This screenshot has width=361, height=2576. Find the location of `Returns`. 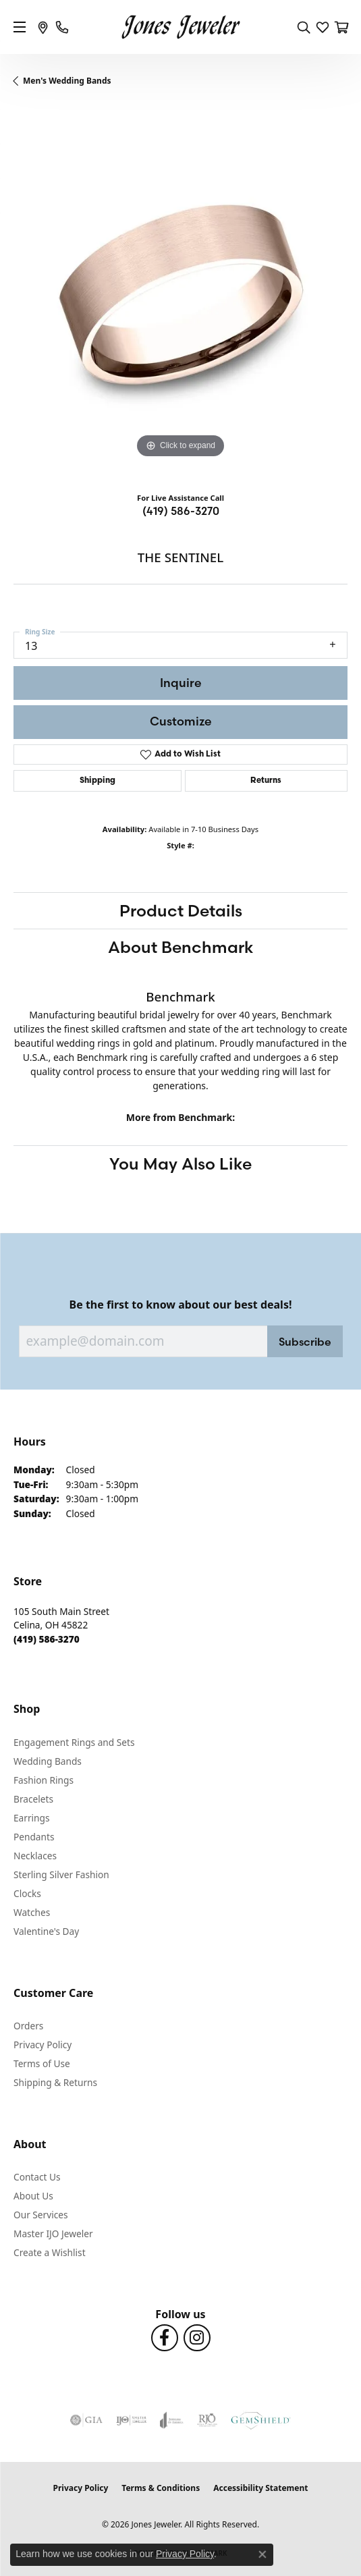

Returns is located at coordinates (265, 781).